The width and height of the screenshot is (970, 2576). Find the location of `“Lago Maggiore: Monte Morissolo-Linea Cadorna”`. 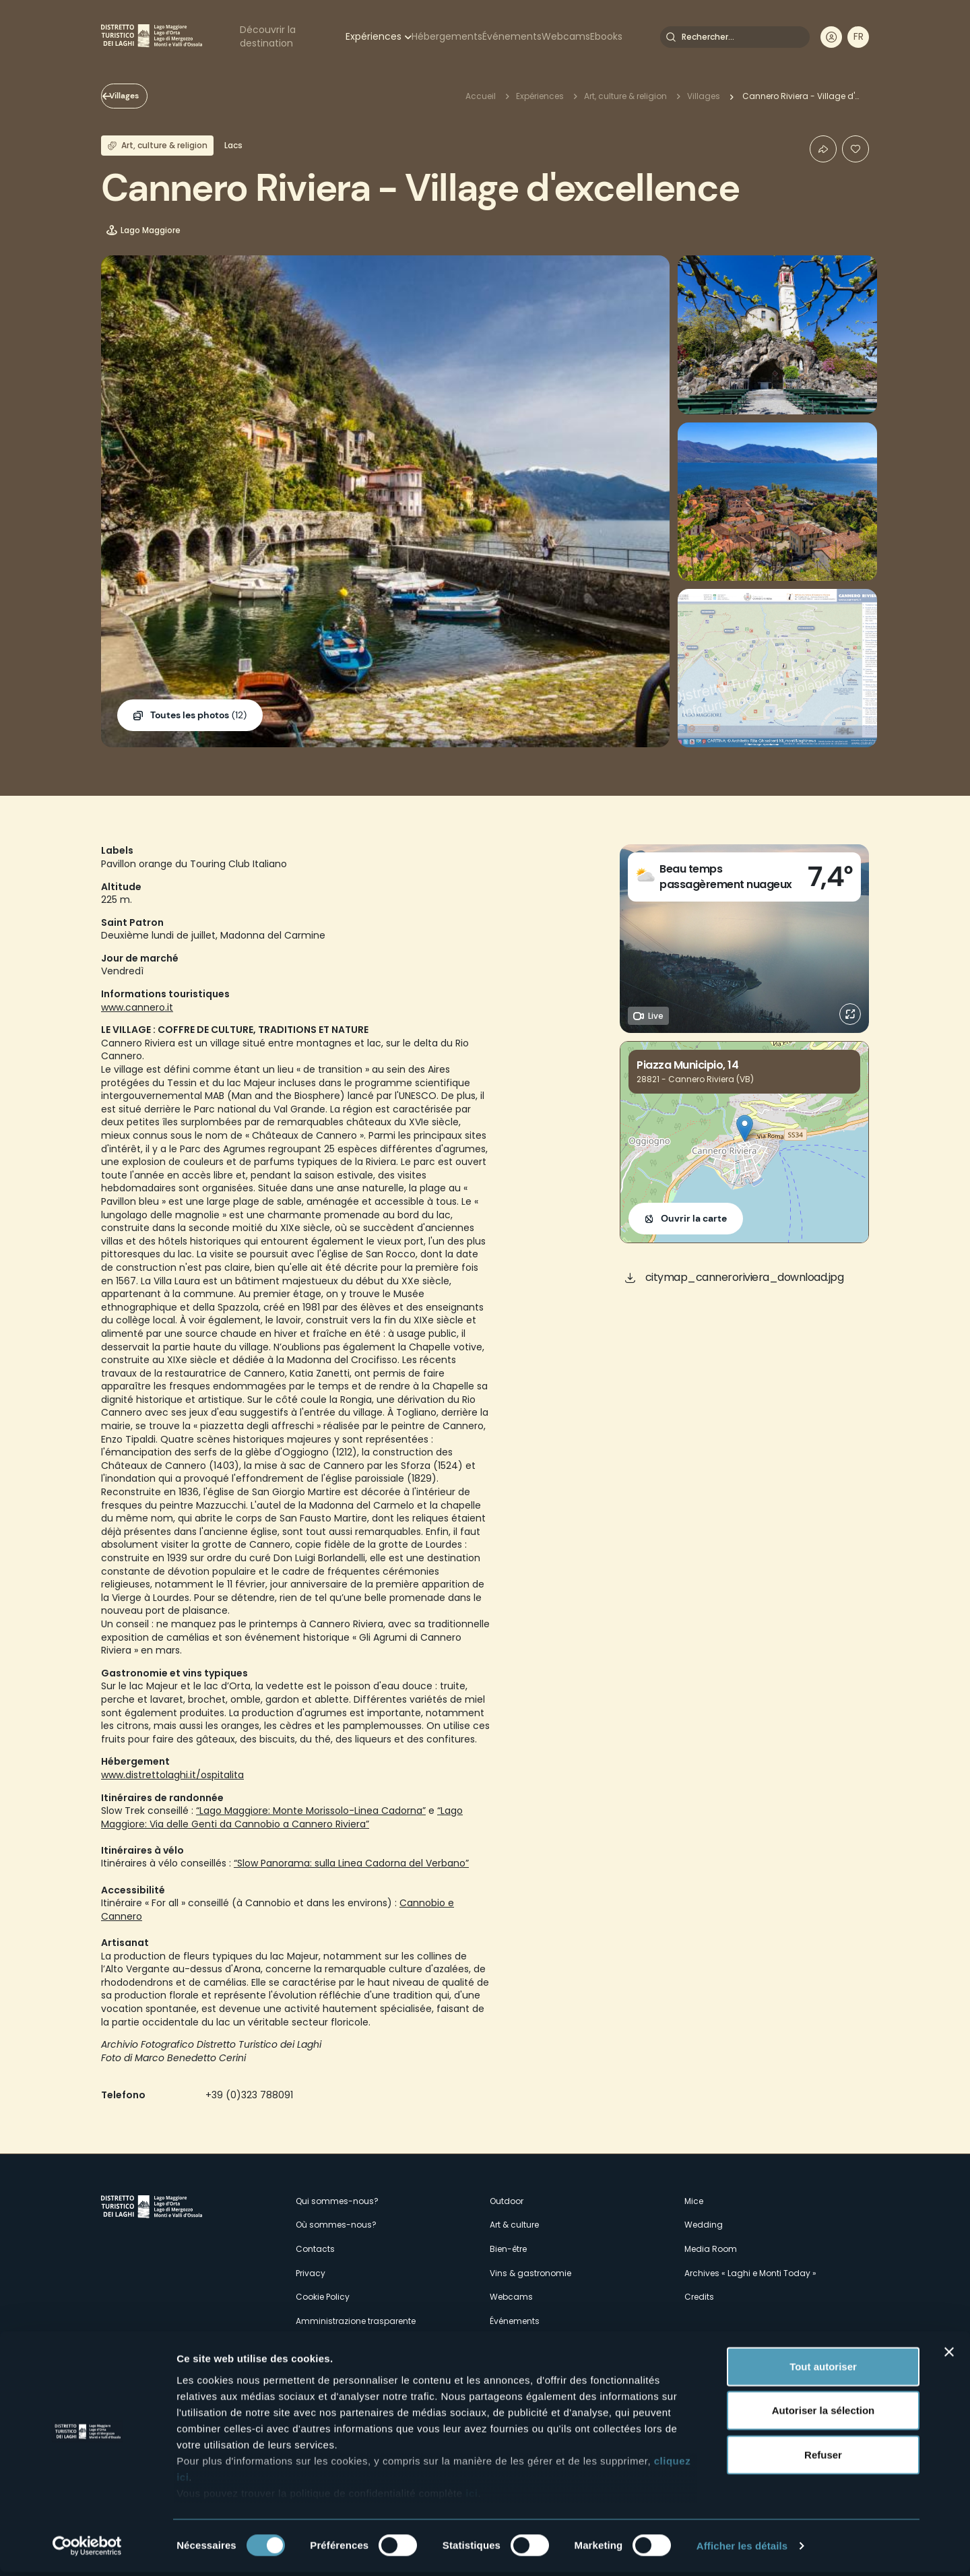

“Lago Maggiore: Monte Morissolo-Linea Cadorna” is located at coordinates (311, 1810).